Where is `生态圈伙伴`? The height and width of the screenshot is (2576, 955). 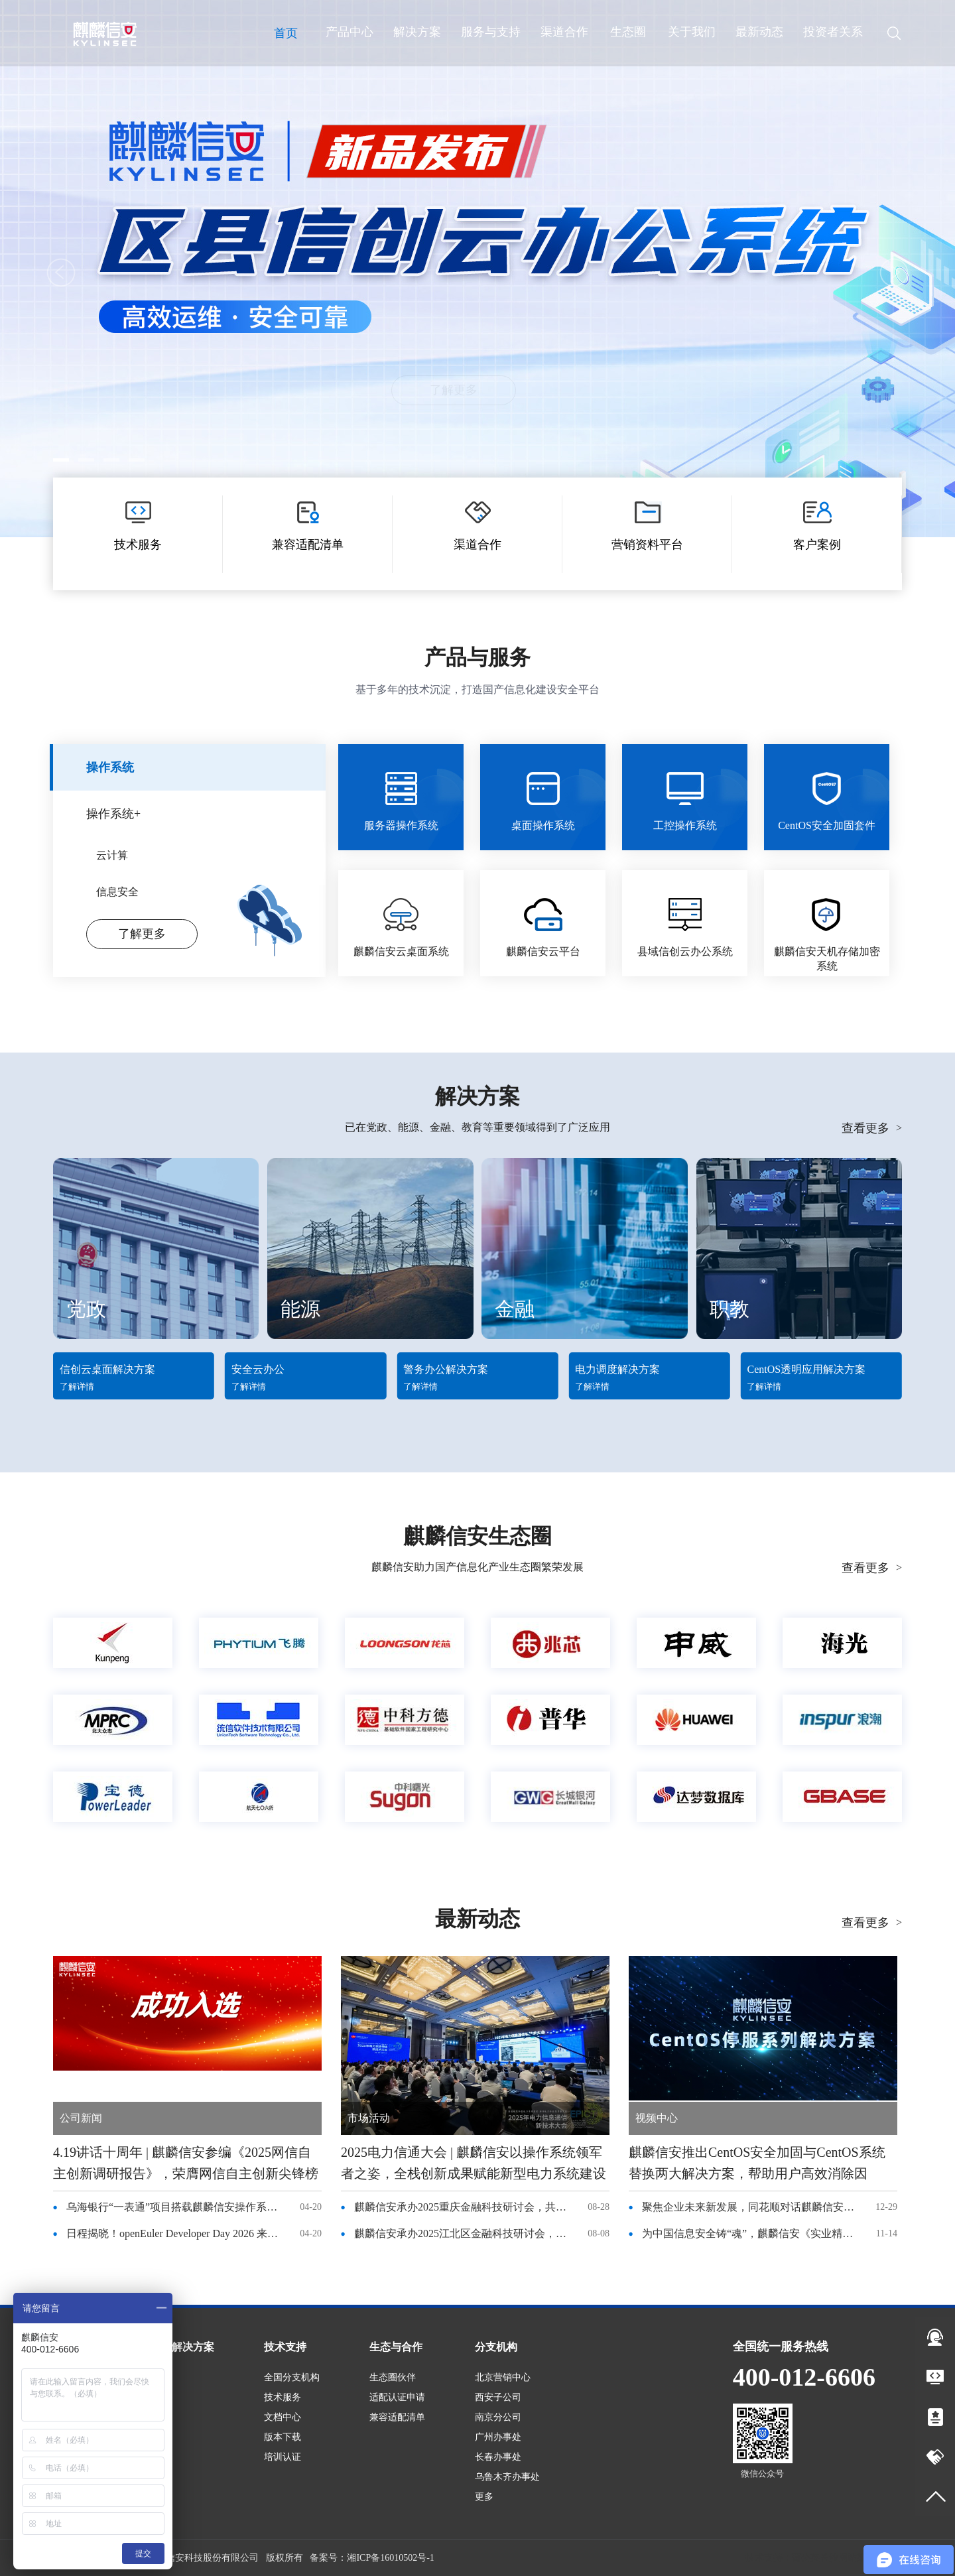
生态圈伙伴 is located at coordinates (392, 2377).